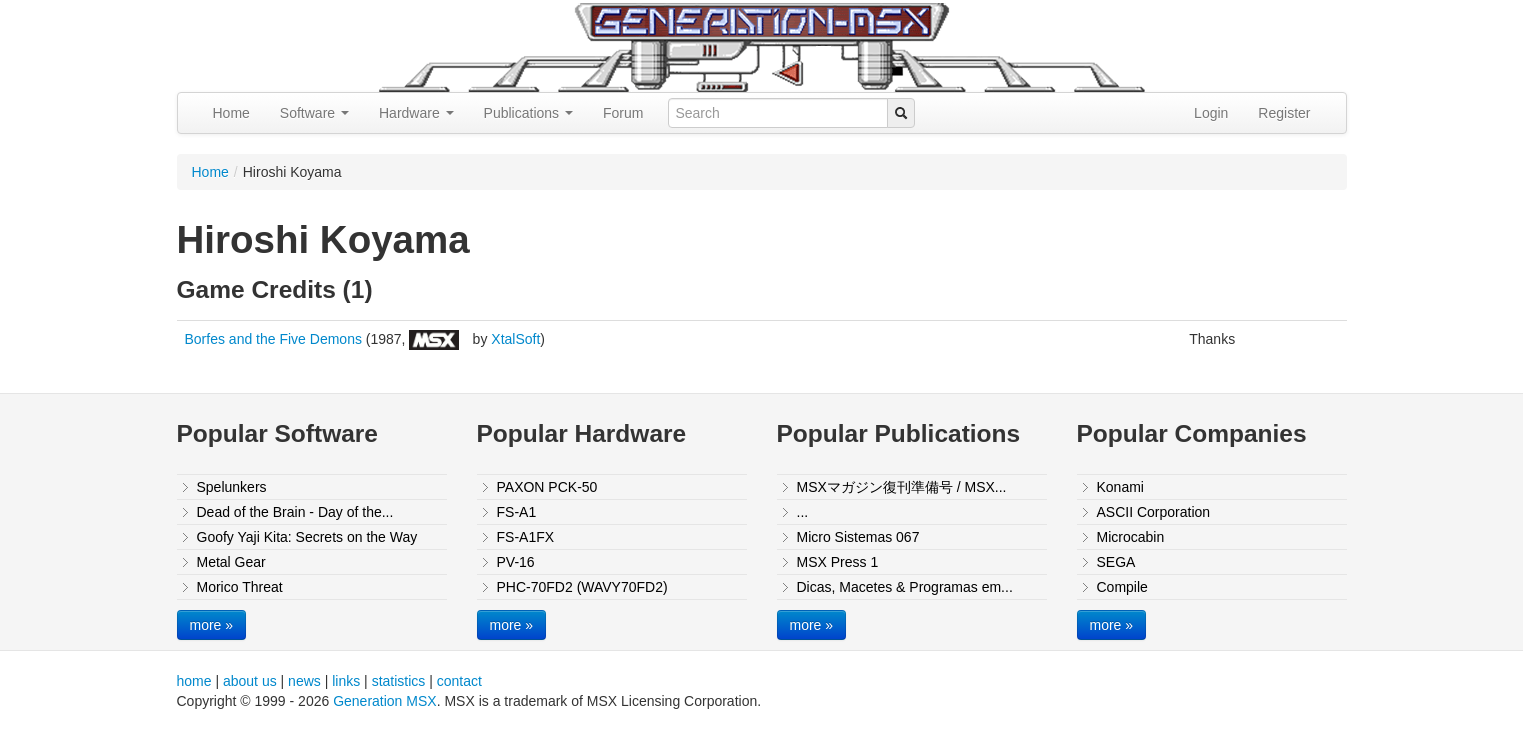 The image size is (1523, 731). I want to click on links, so click(346, 681).